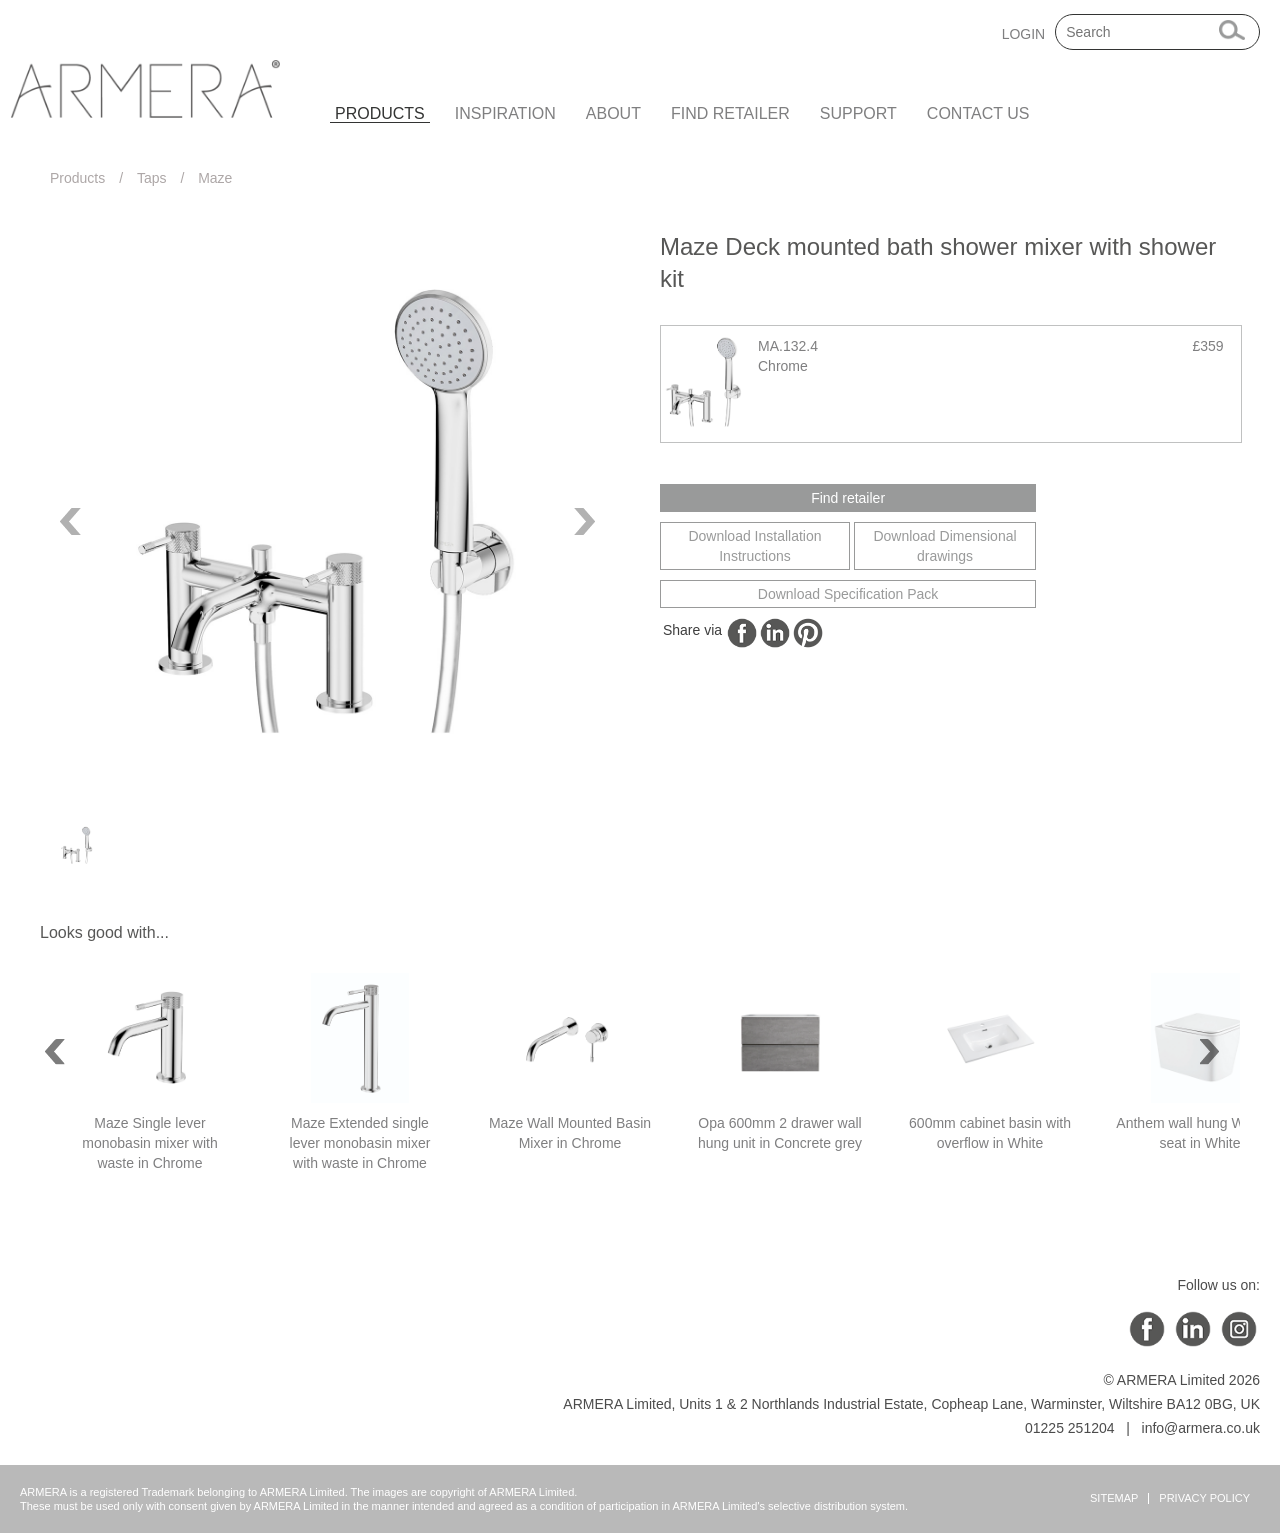 Image resolution: width=1280 pixels, height=1533 pixels. I want to click on Download Specification Pack, so click(848, 594).